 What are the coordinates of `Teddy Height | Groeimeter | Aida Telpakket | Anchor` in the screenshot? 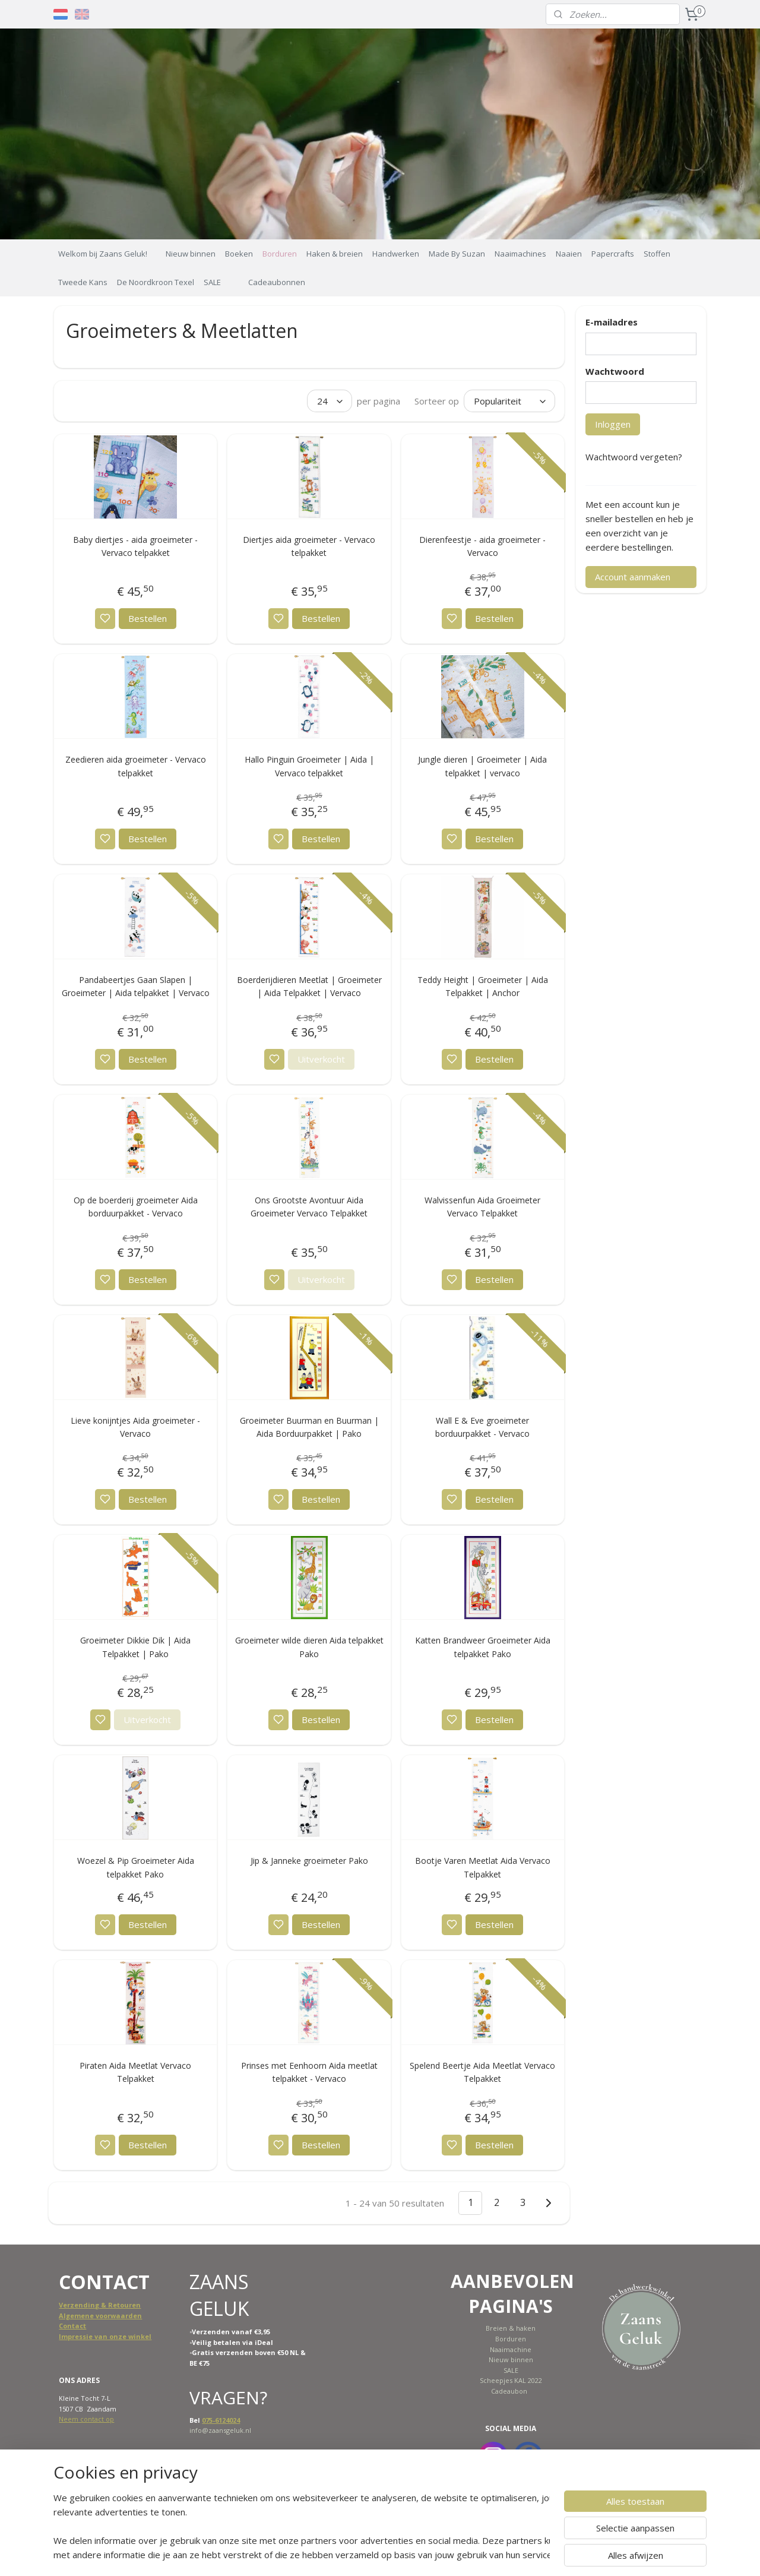 It's located at (482, 986).